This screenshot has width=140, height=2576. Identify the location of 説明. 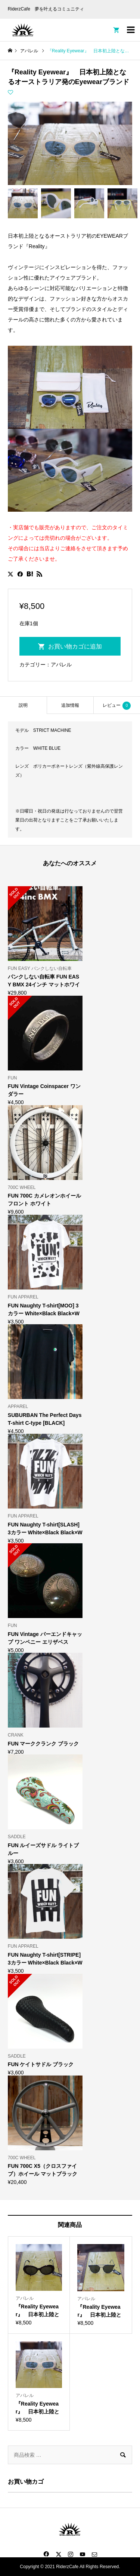
(23, 705).